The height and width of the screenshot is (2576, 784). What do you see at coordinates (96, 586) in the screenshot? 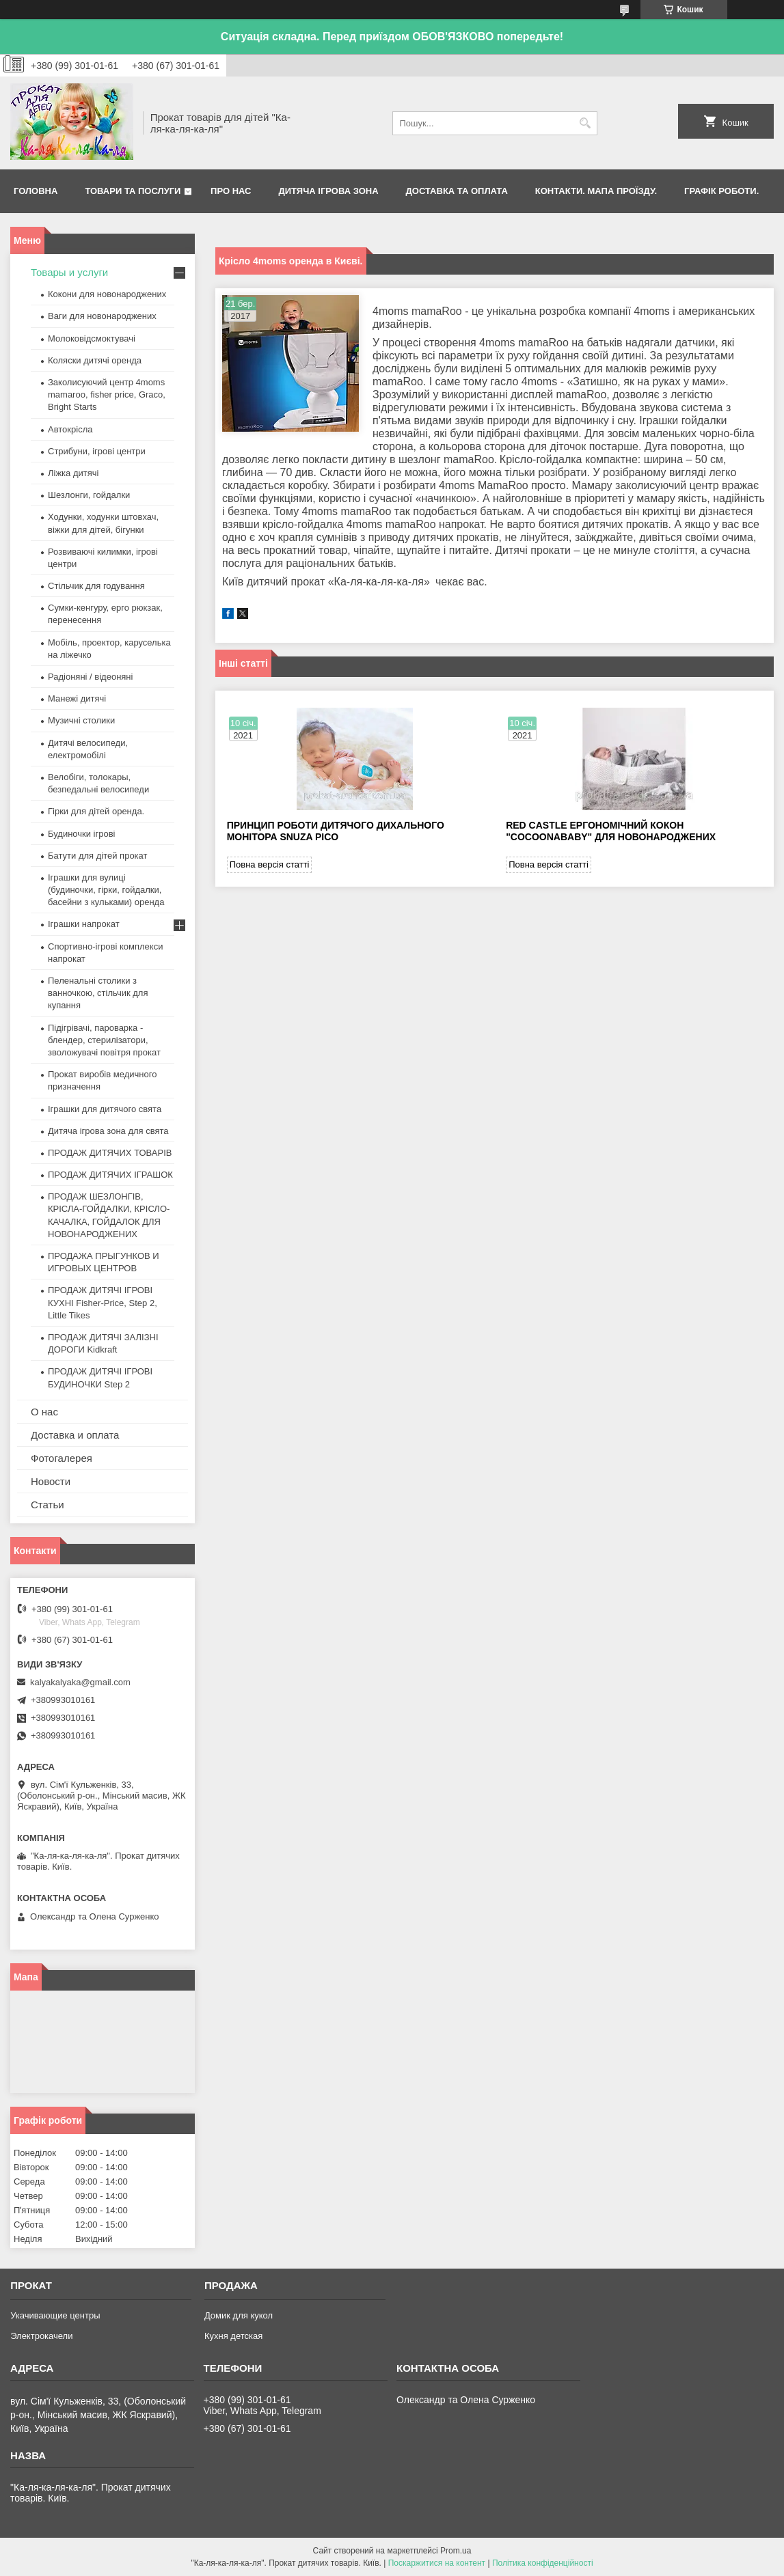
I see `Стільчик для годування` at bounding box center [96, 586].